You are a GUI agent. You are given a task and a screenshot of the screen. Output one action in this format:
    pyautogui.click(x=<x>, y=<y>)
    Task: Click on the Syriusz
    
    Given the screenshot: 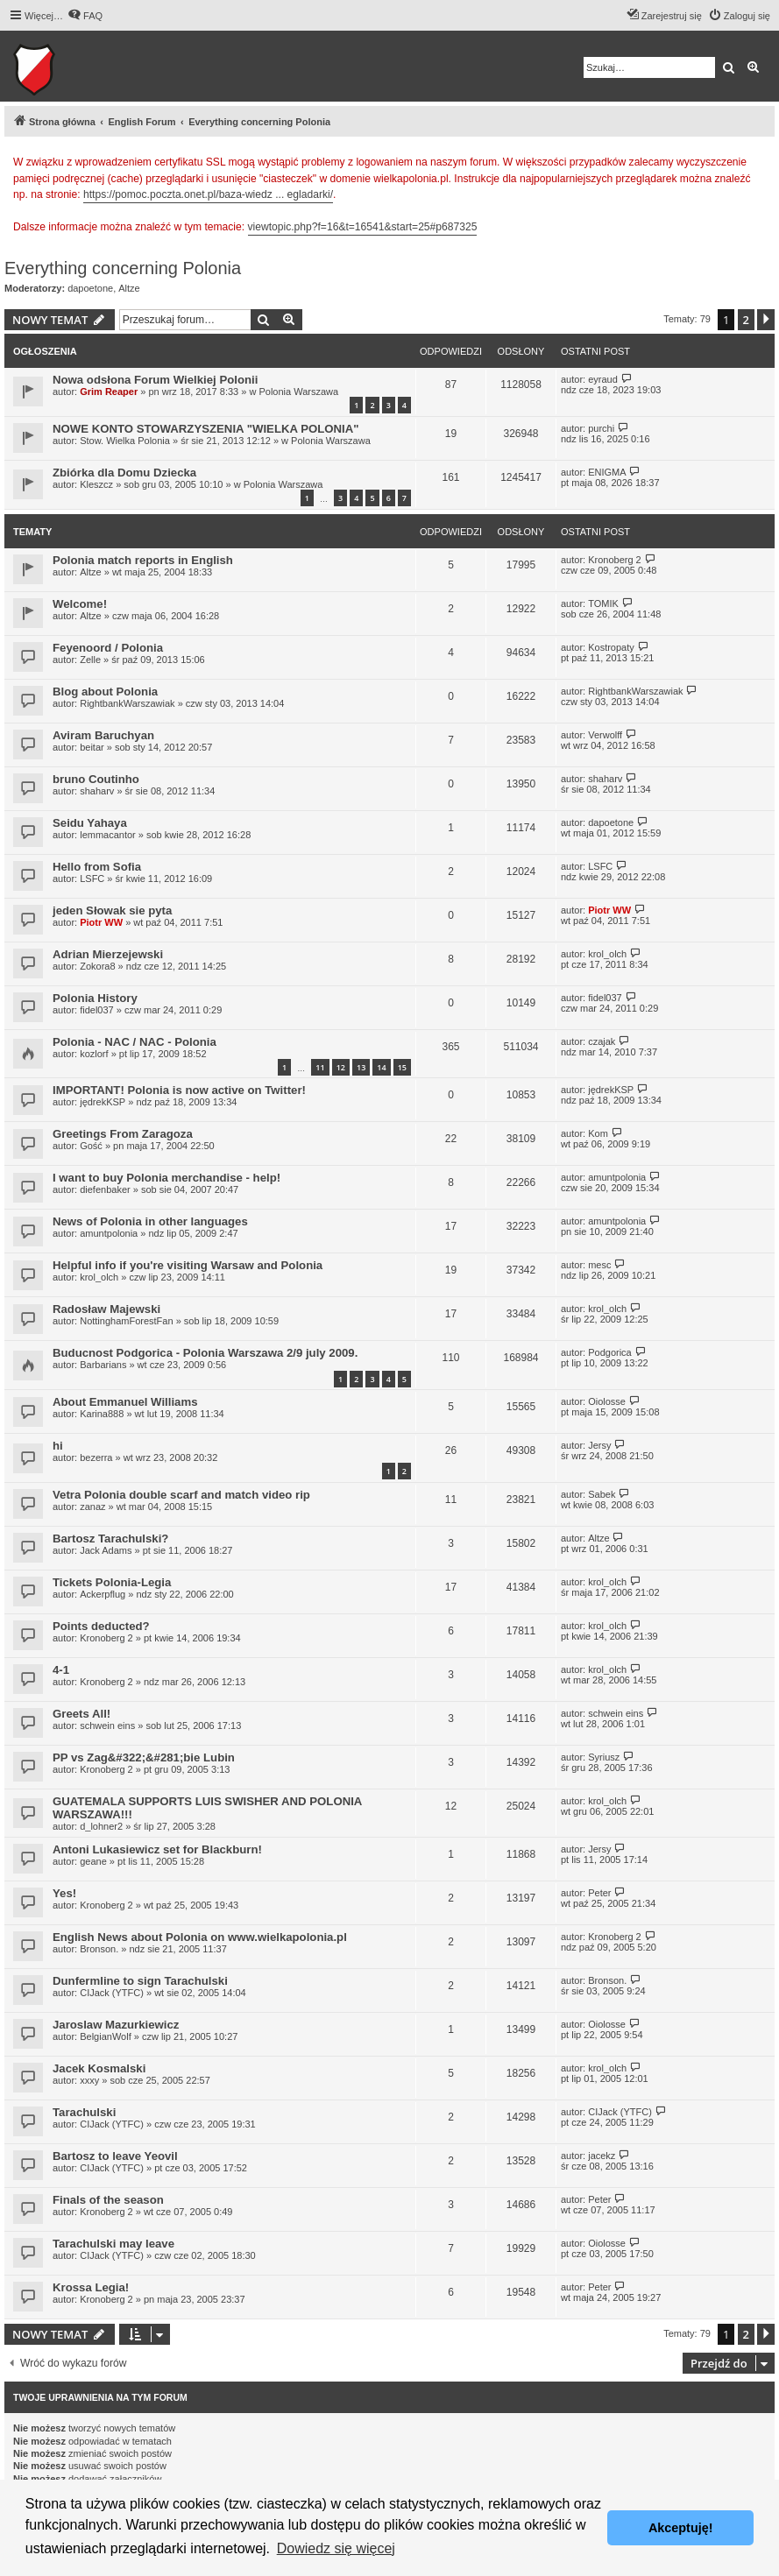 What is the action you would take?
    pyautogui.click(x=604, y=1757)
    